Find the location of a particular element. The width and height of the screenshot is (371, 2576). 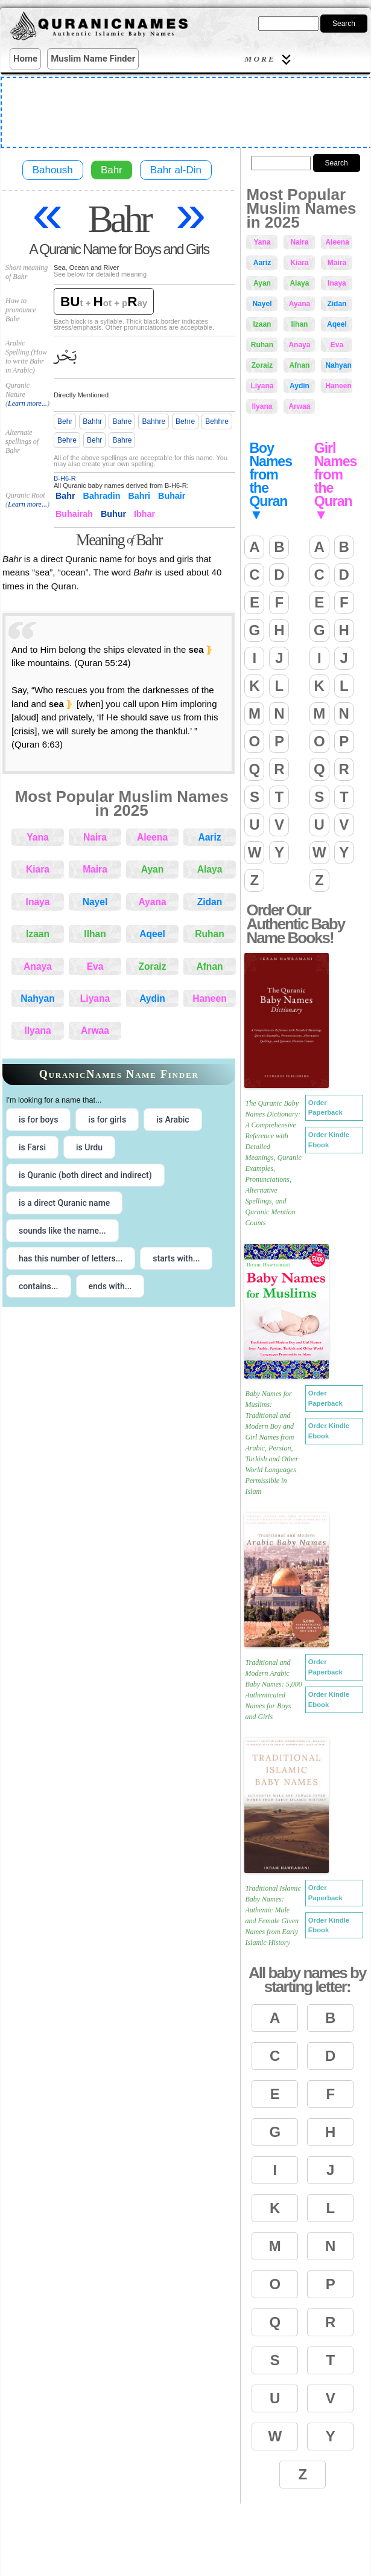

Buhur is located at coordinates (113, 514).